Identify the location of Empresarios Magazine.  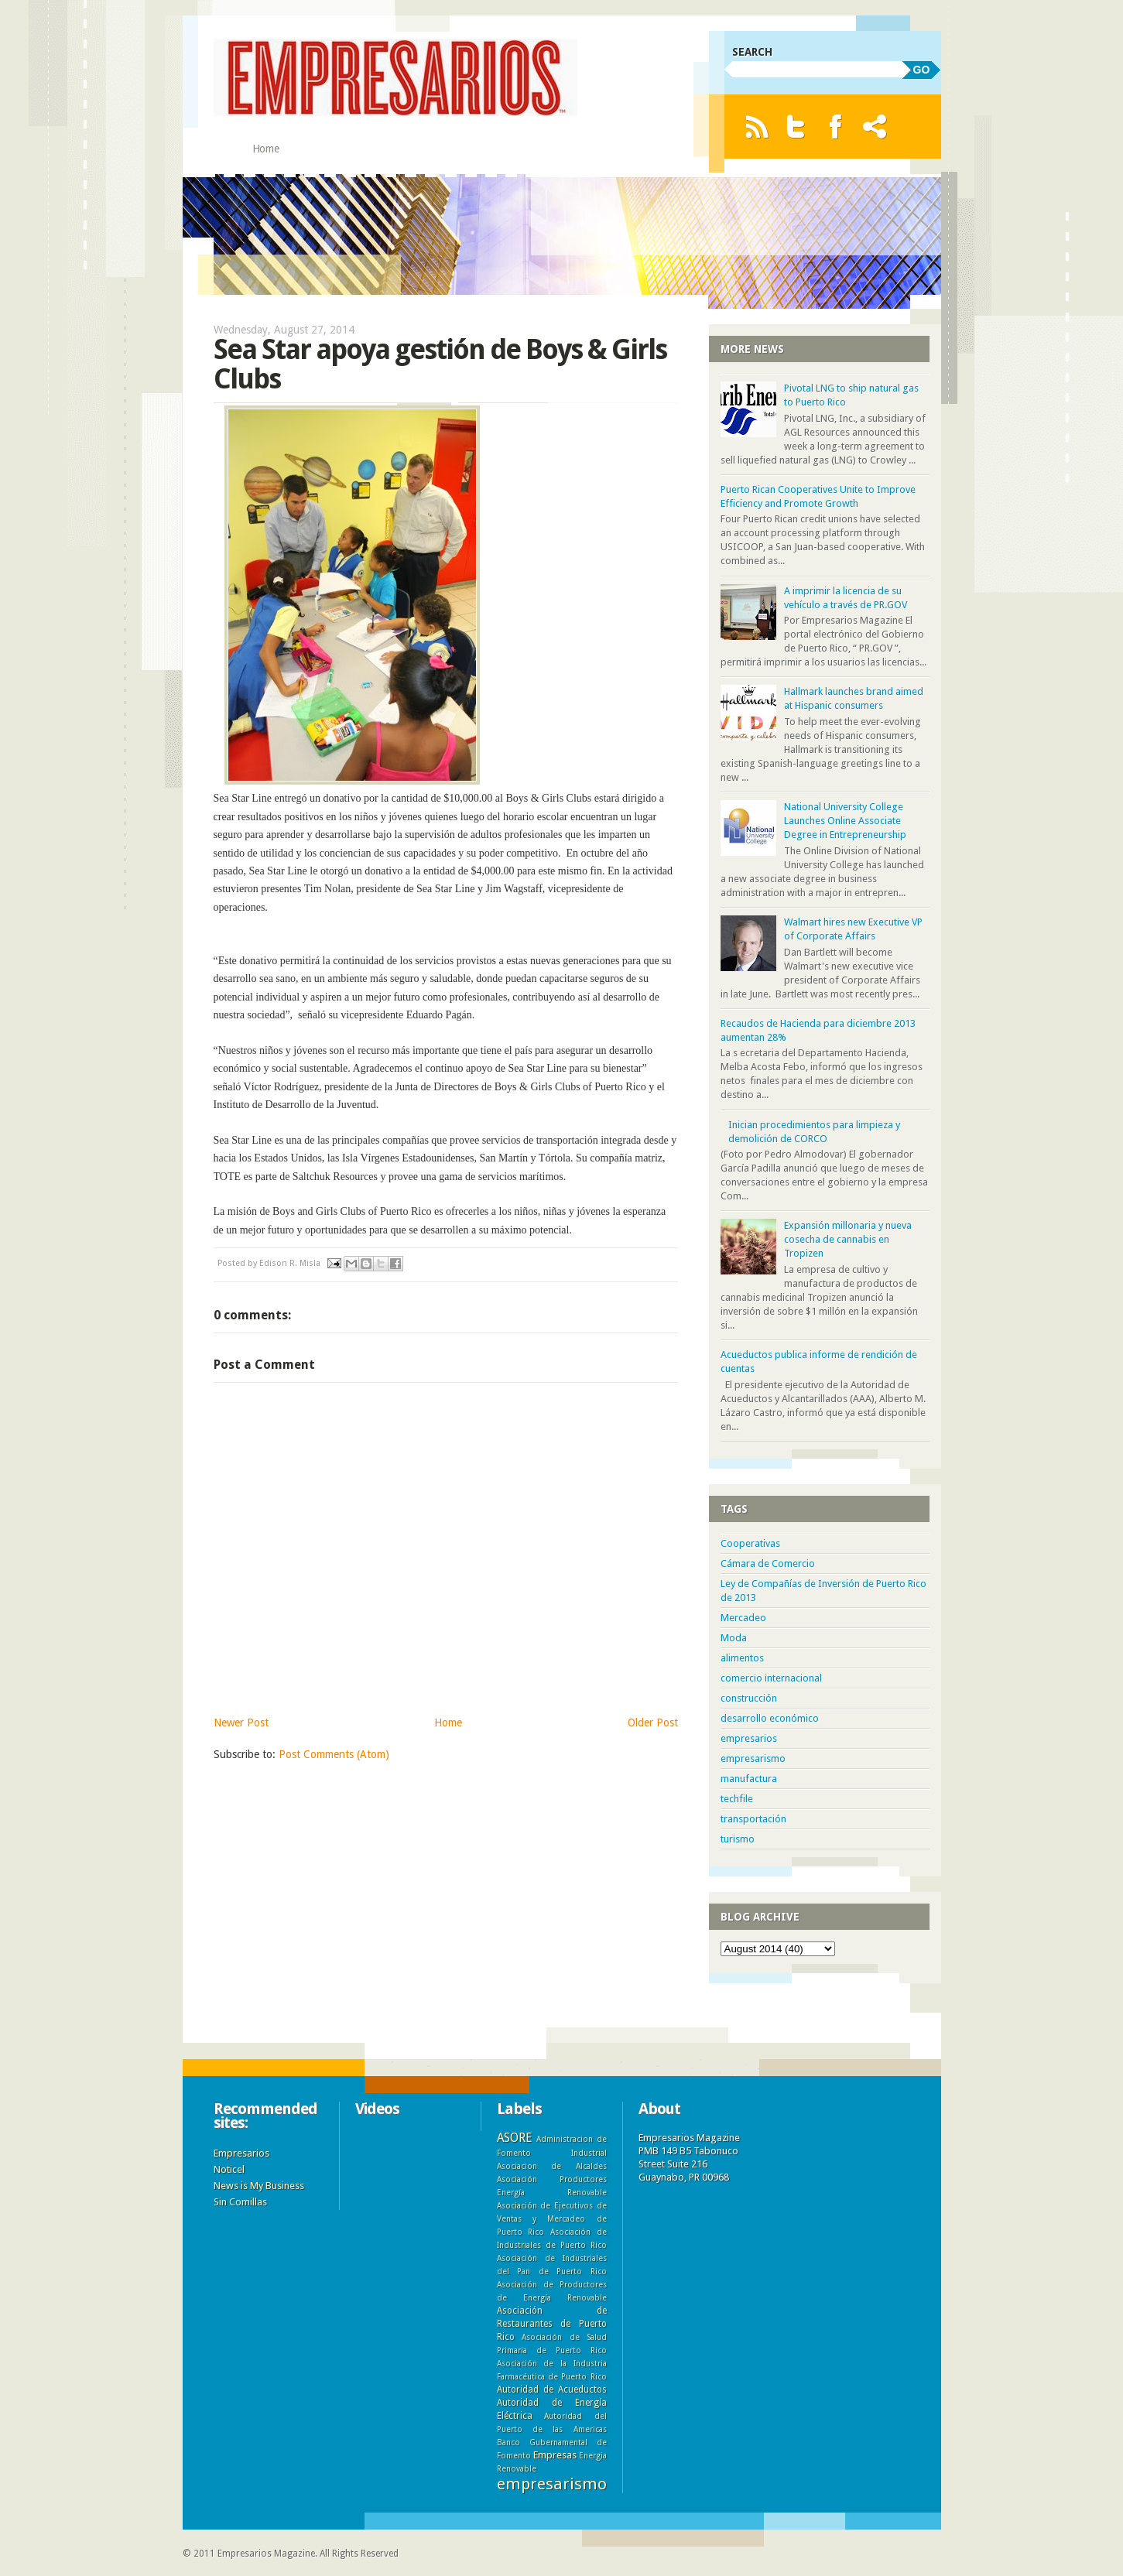
(266, 2553).